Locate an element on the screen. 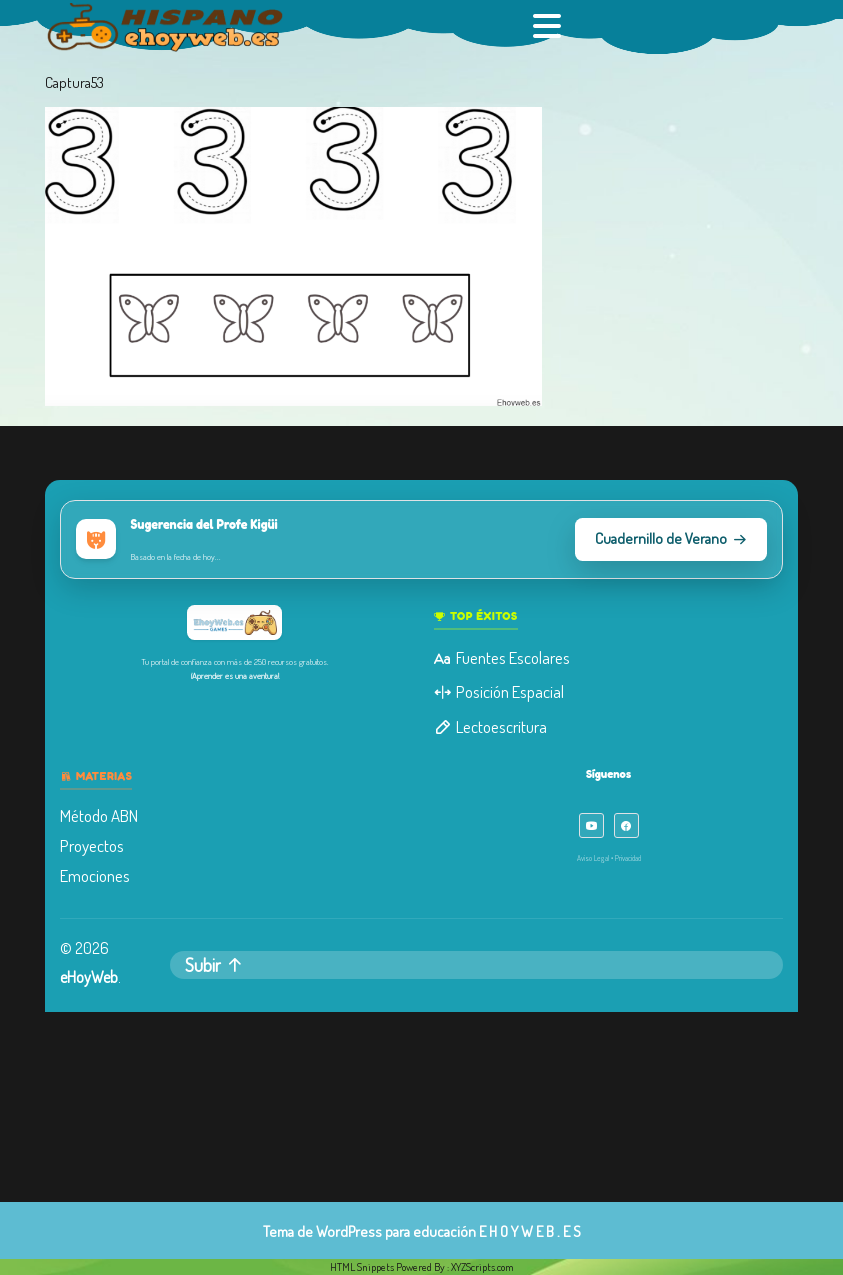  Subir is located at coordinates (218, 962).